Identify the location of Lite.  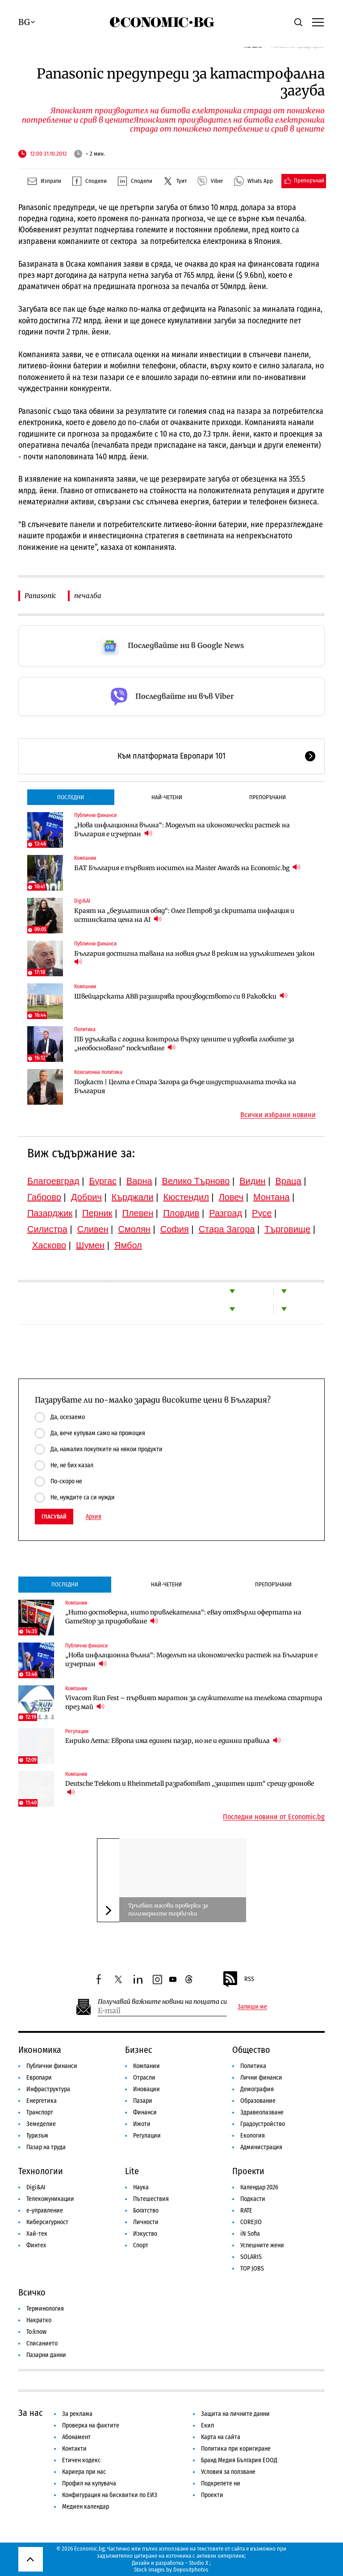
(132, 2171).